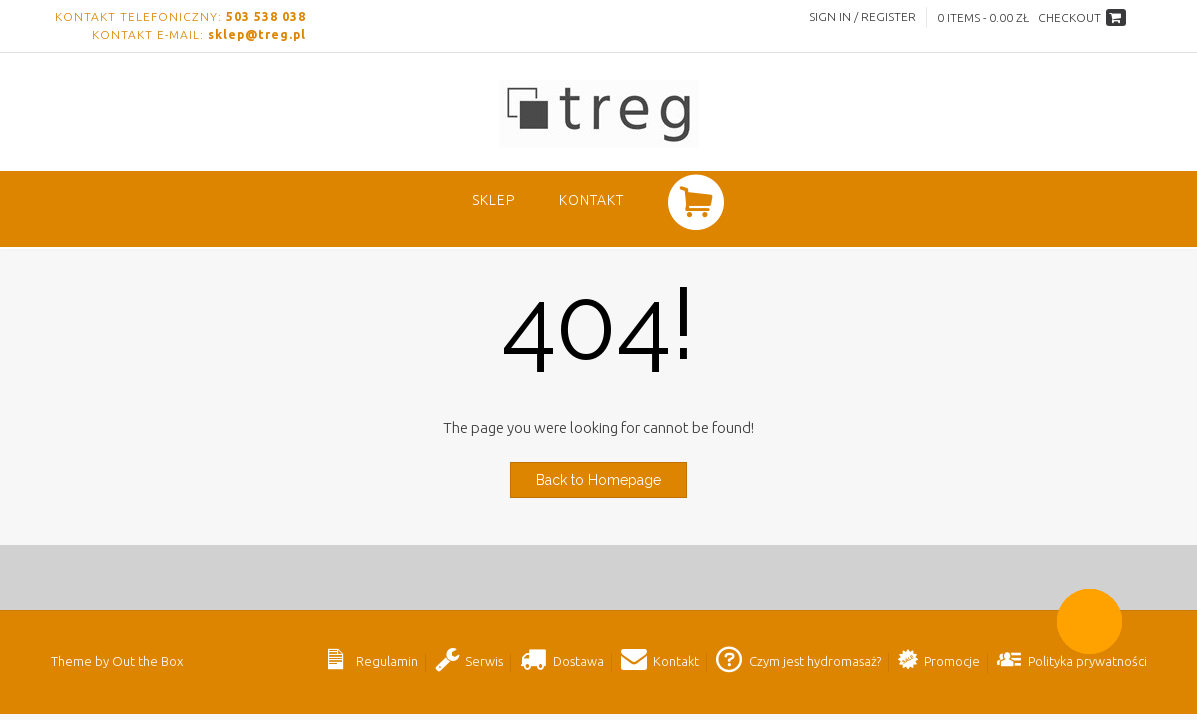 The width and height of the screenshot is (1197, 720). I want to click on Sign In / Register, so click(862, 16).